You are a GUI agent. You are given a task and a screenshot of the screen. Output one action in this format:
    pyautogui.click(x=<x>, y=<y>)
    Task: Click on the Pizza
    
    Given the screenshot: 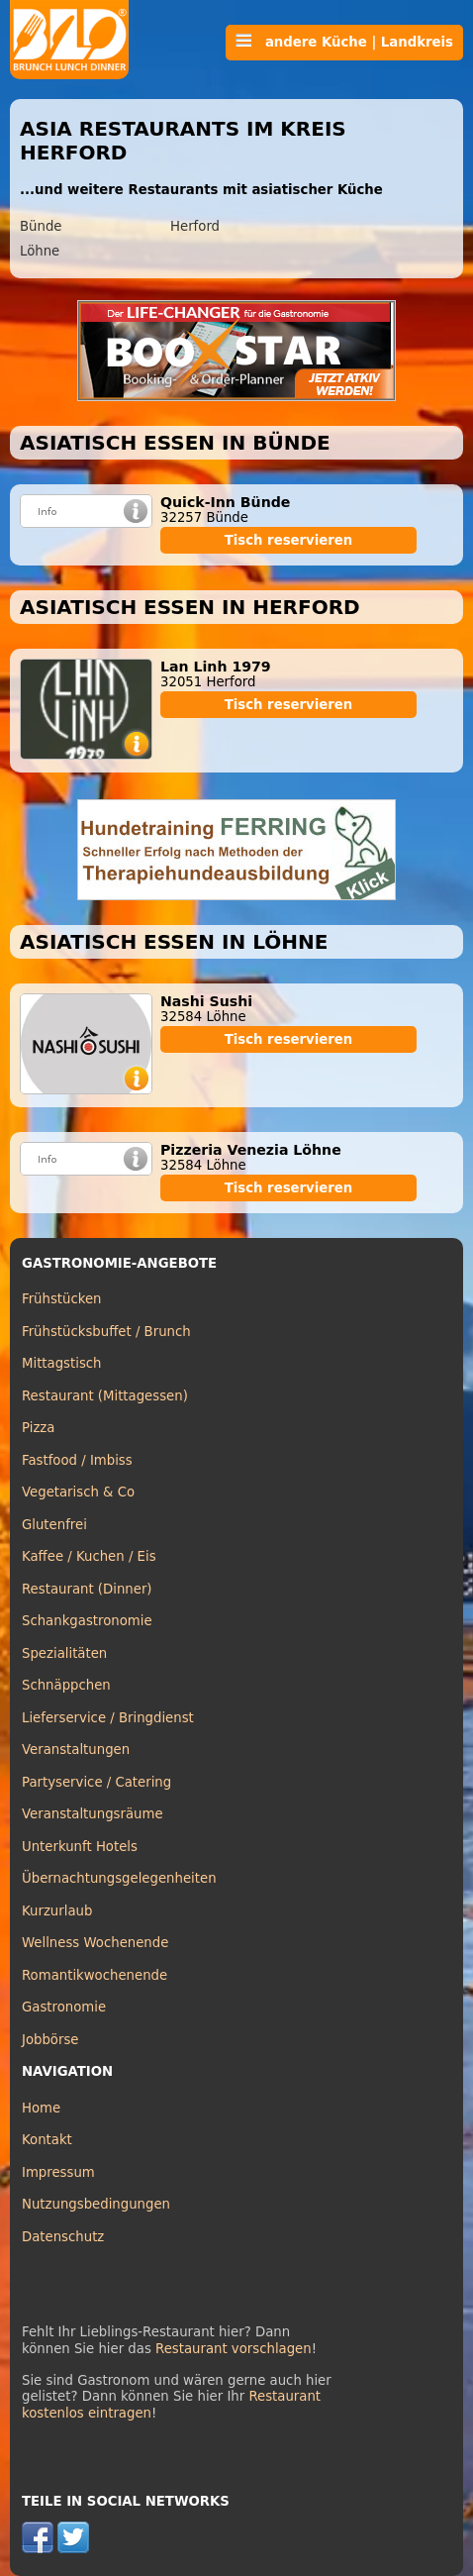 What is the action you would take?
    pyautogui.click(x=38, y=1427)
    